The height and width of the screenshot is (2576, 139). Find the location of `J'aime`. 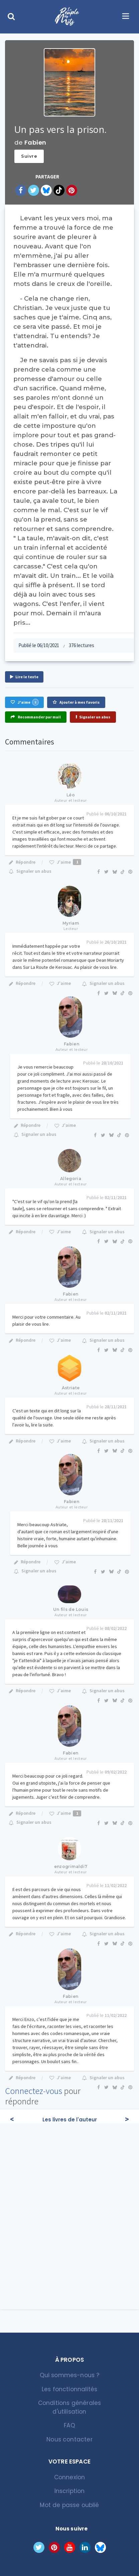

J'aime is located at coordinates (24, 702).